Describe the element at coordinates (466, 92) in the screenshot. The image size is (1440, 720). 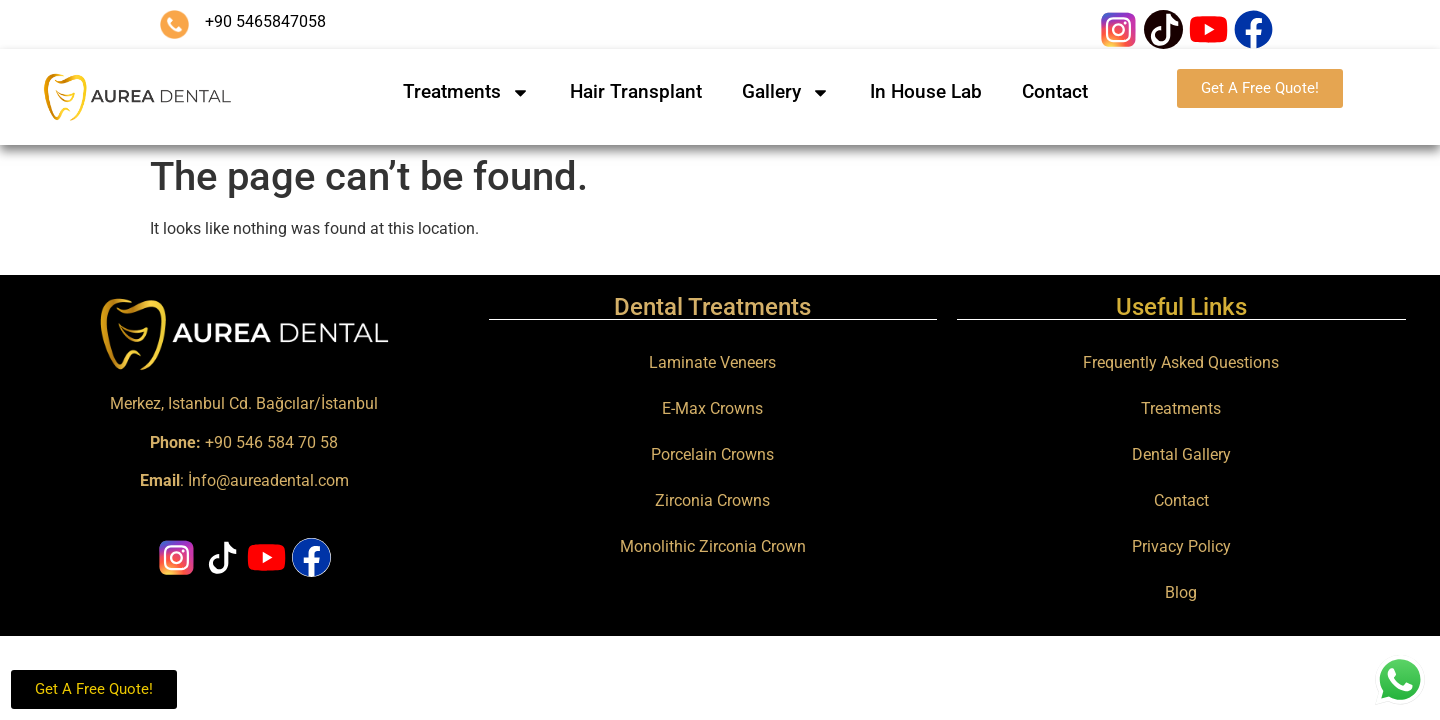
I see `Treatments` at that location.